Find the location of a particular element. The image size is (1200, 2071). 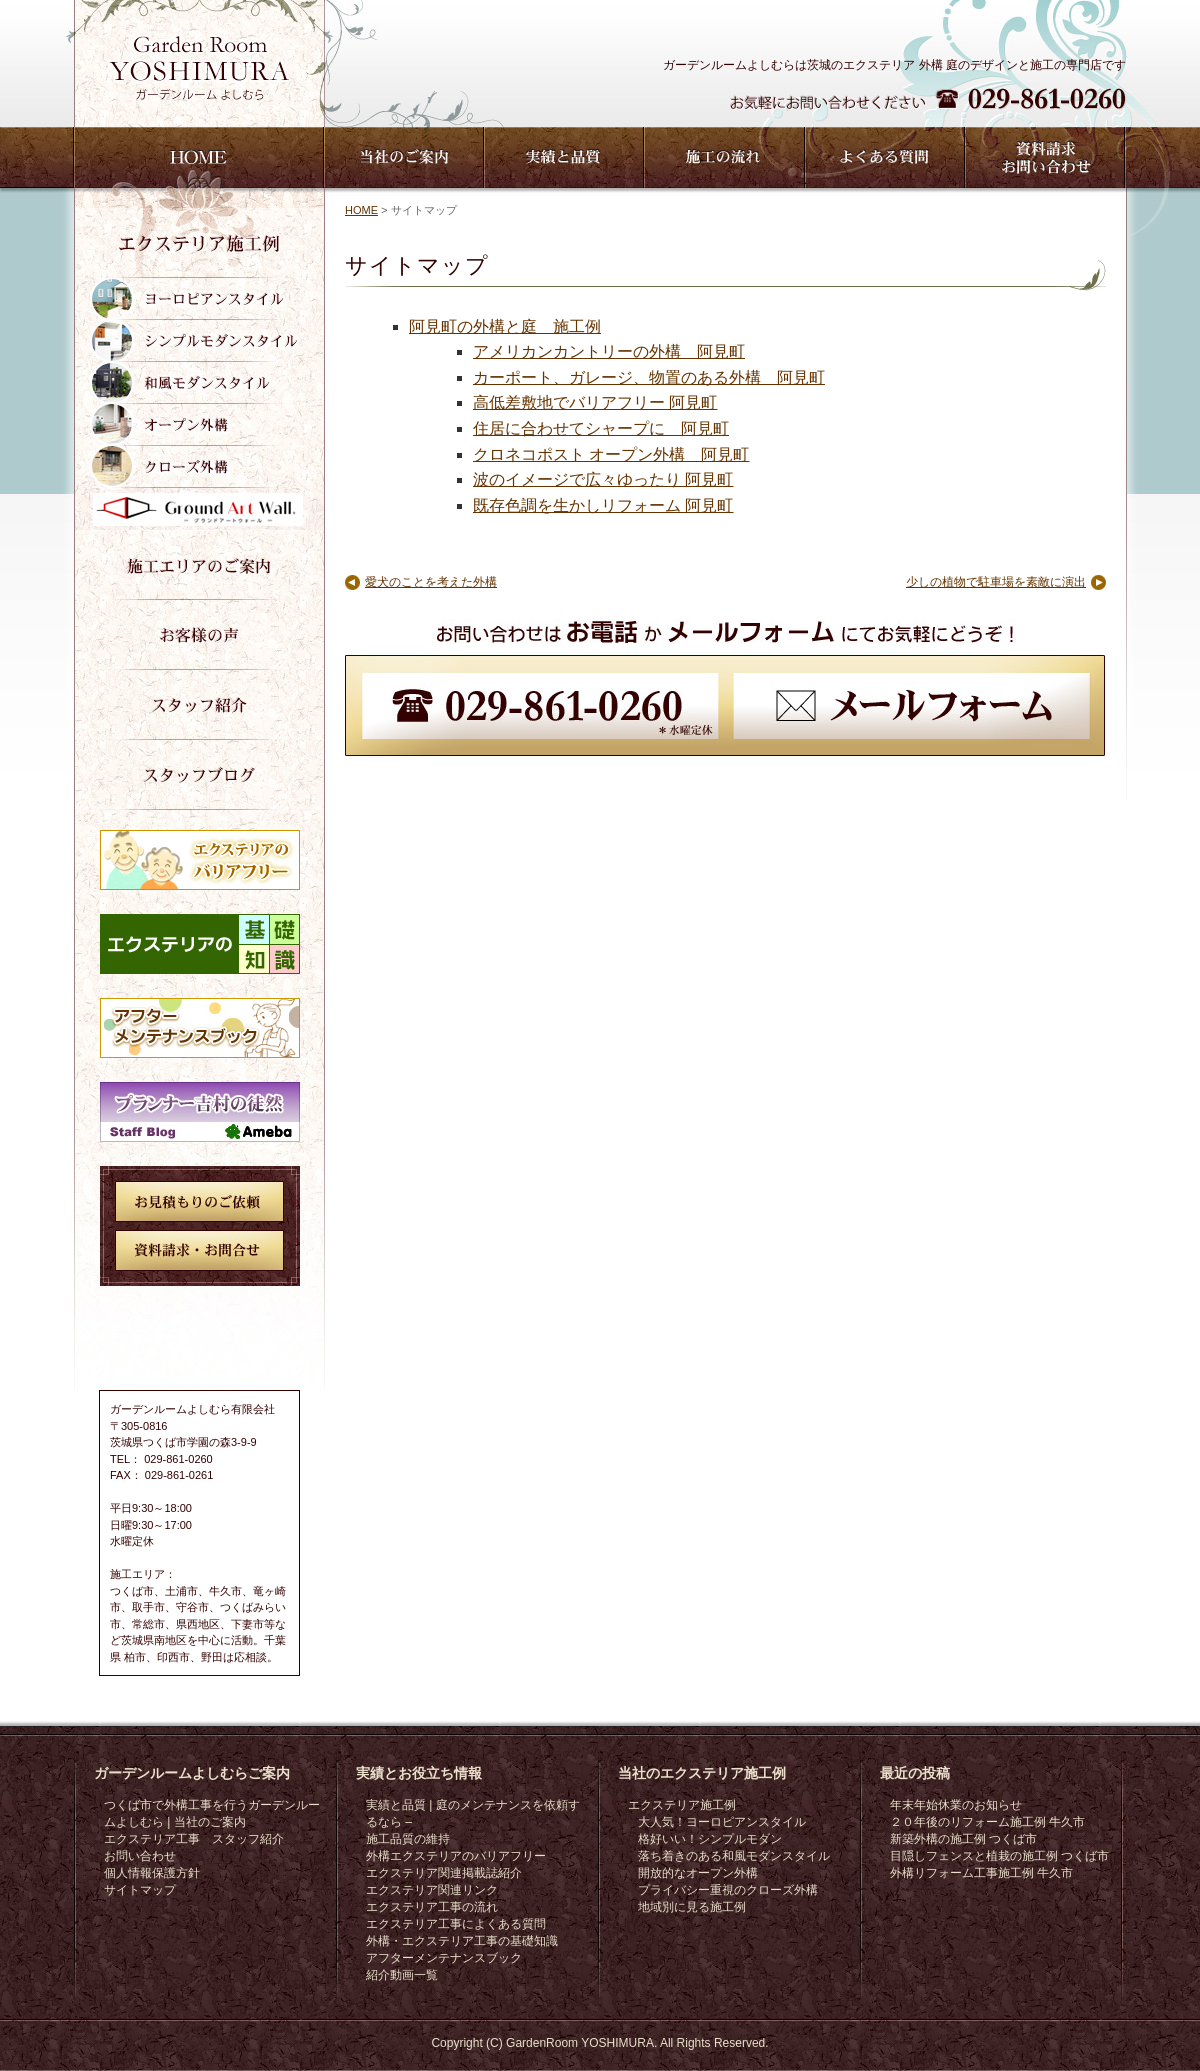

既存色調を生かしリフォーム 阿見町 is located at coordinates (603, 505).